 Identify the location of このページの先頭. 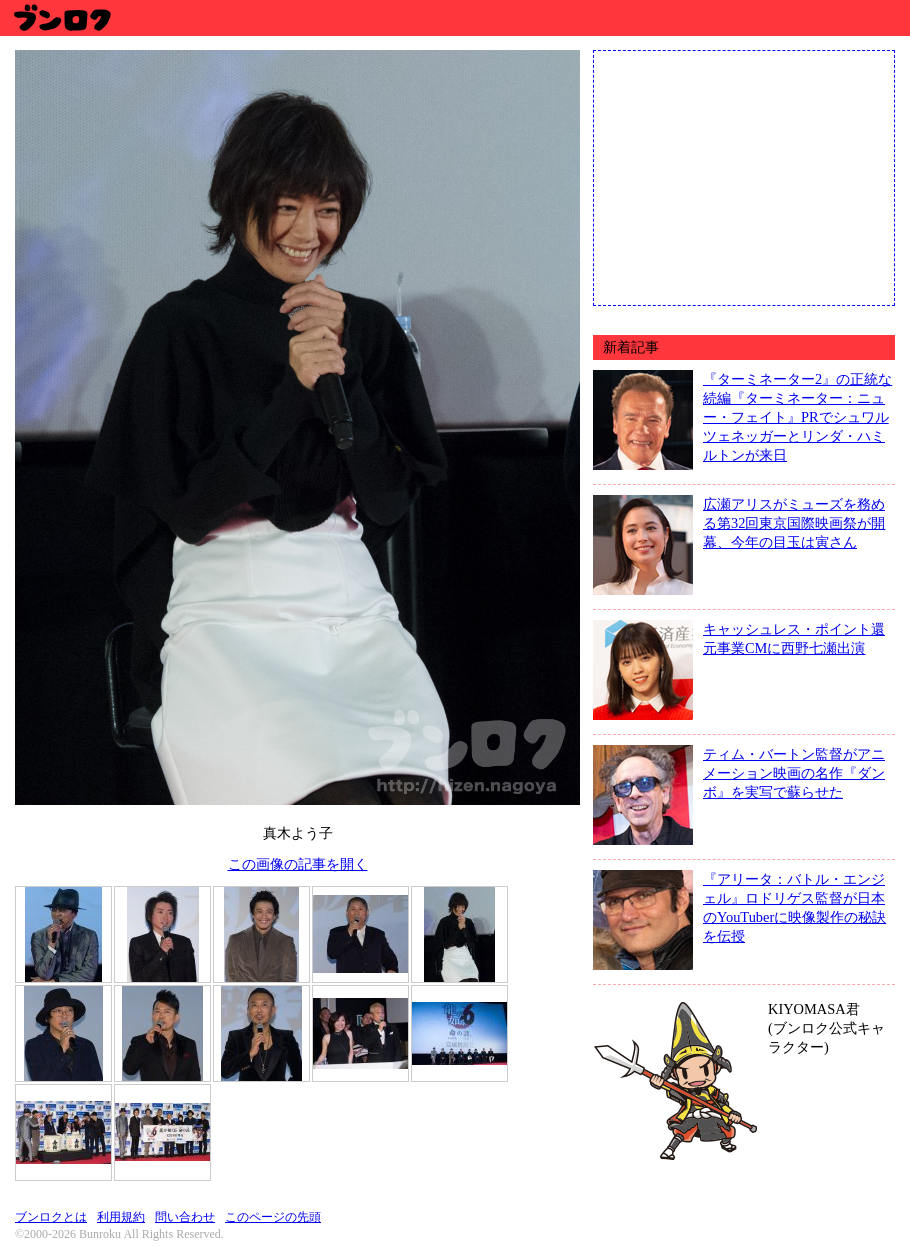
(273, 1217).